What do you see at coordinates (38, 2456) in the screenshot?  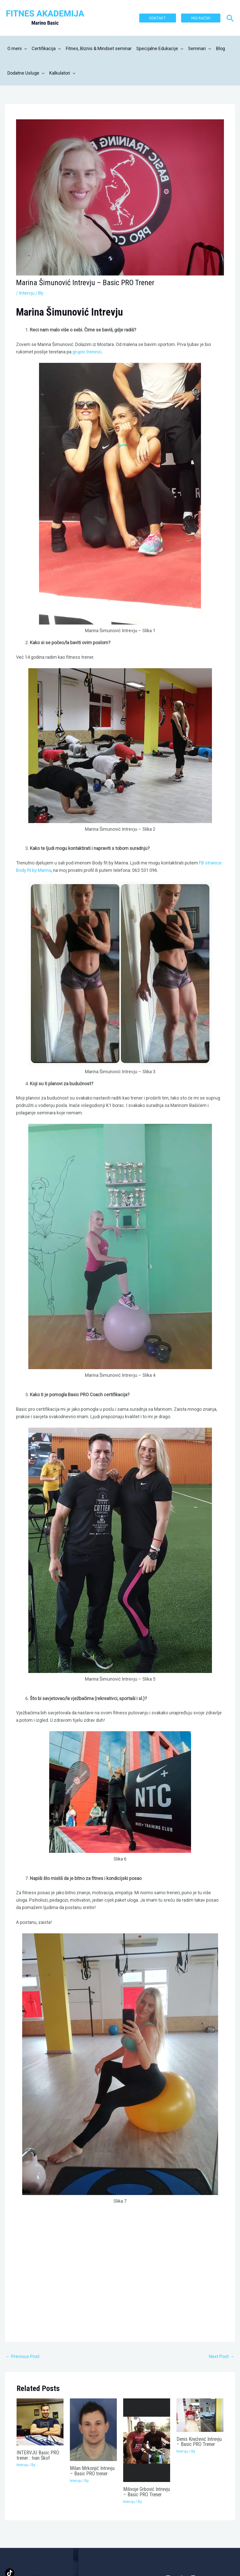 I see `INTERVJU Basic PRO trener : Ivan Škof` at bounding box center [38, 2456].